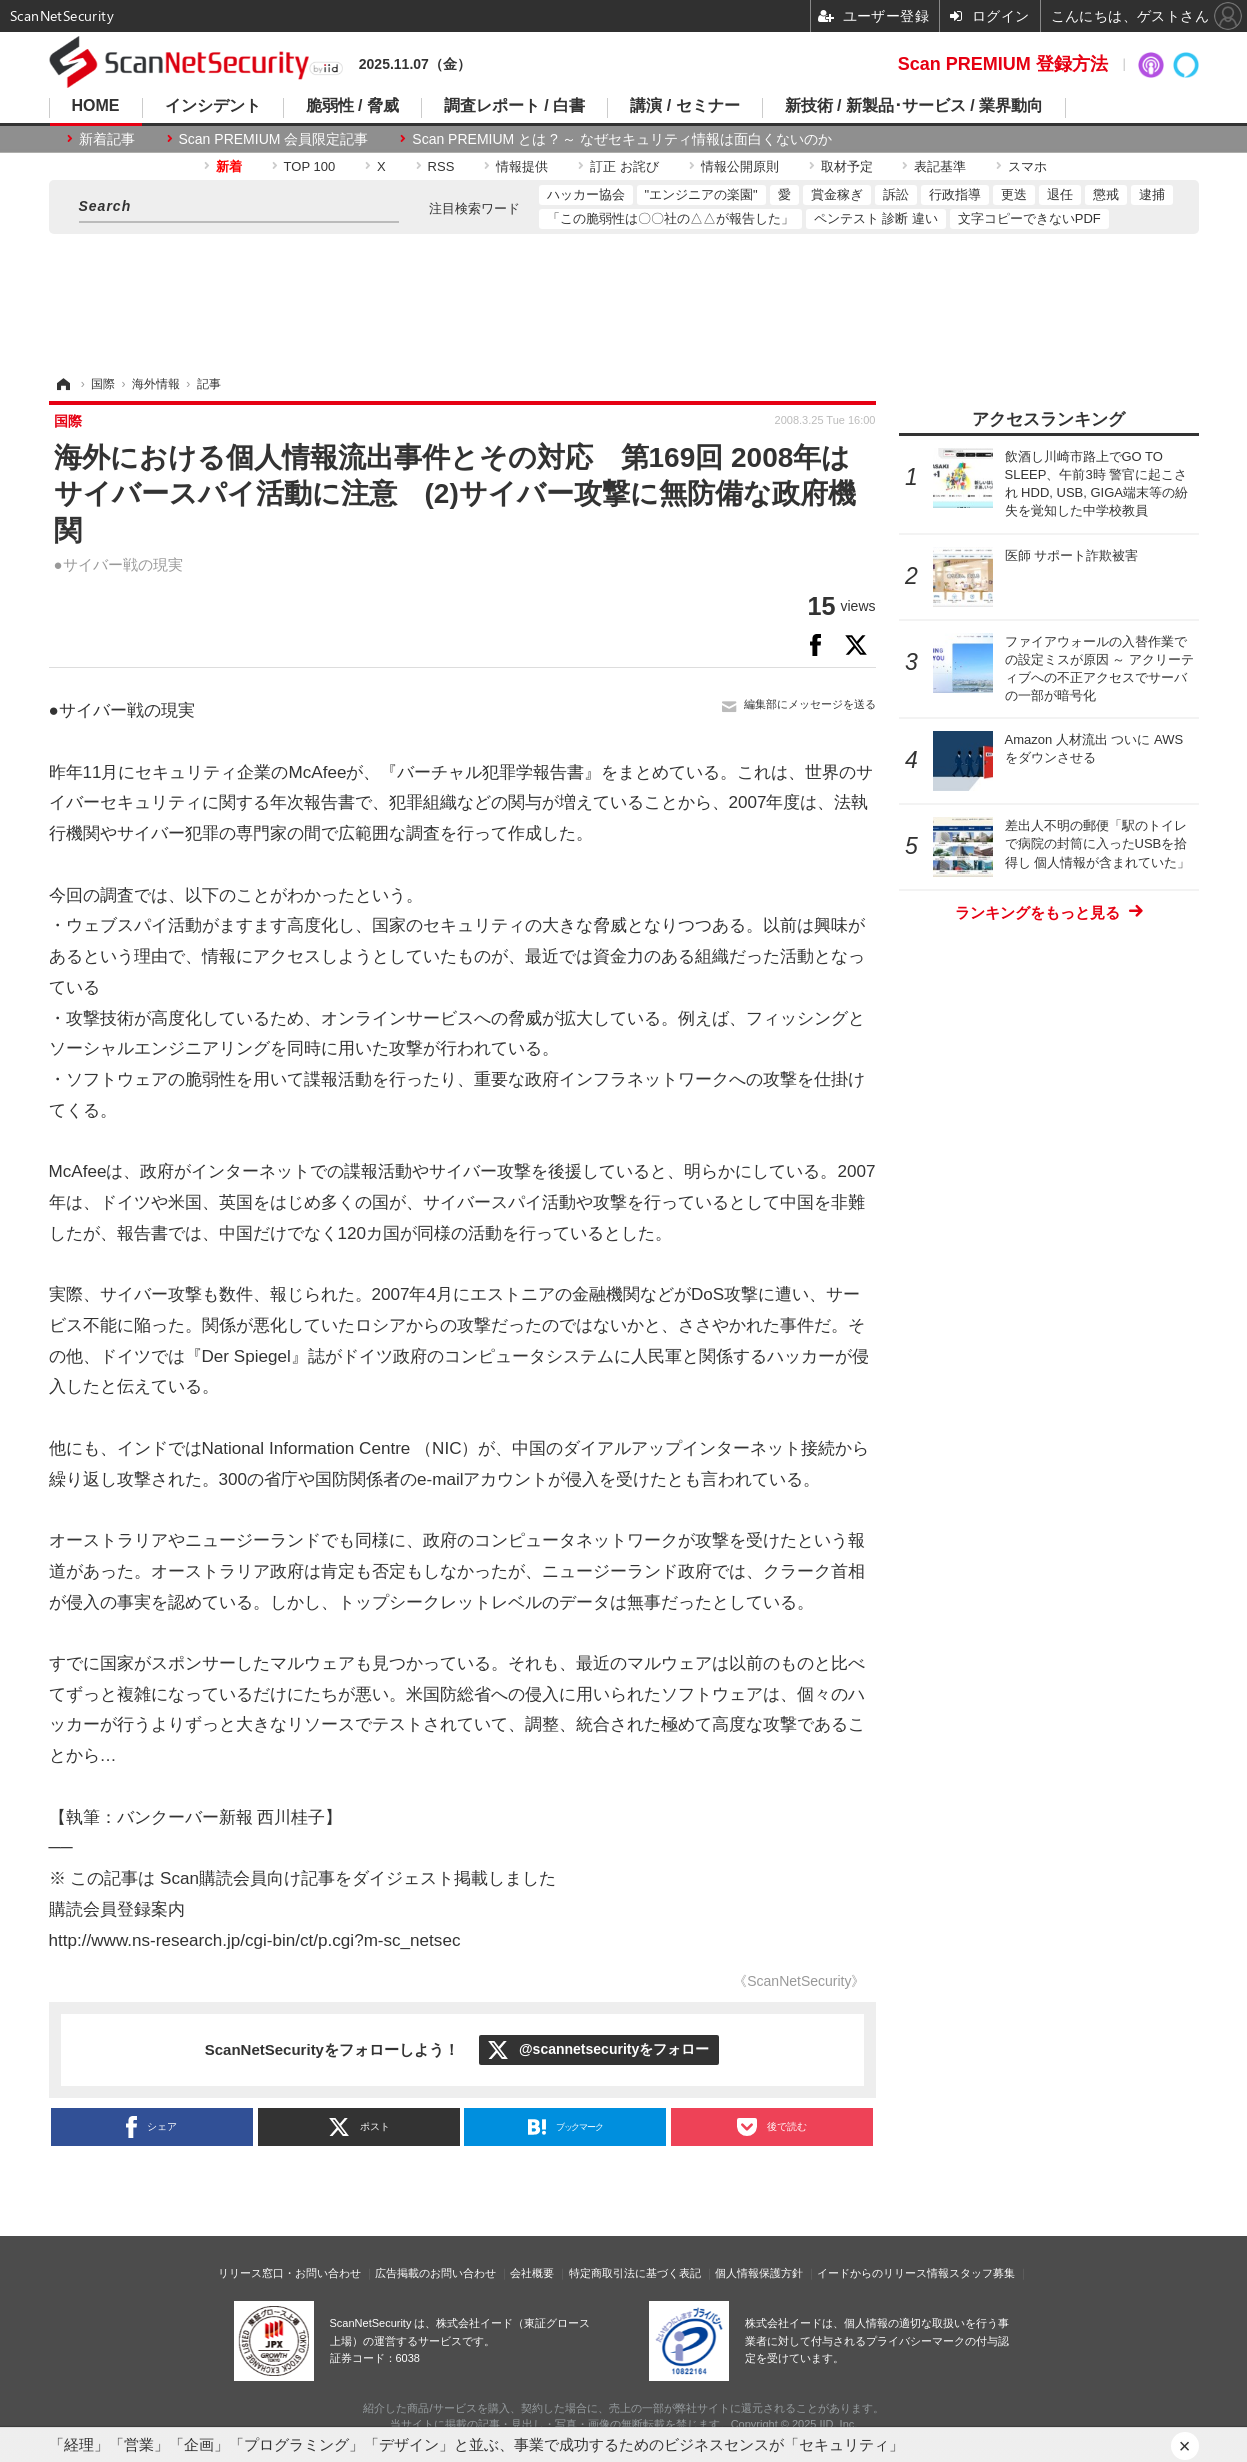 This screenshot has height=2462, width=1247. I want to click on 脆弱性 / 脅威, so click(352, 106).